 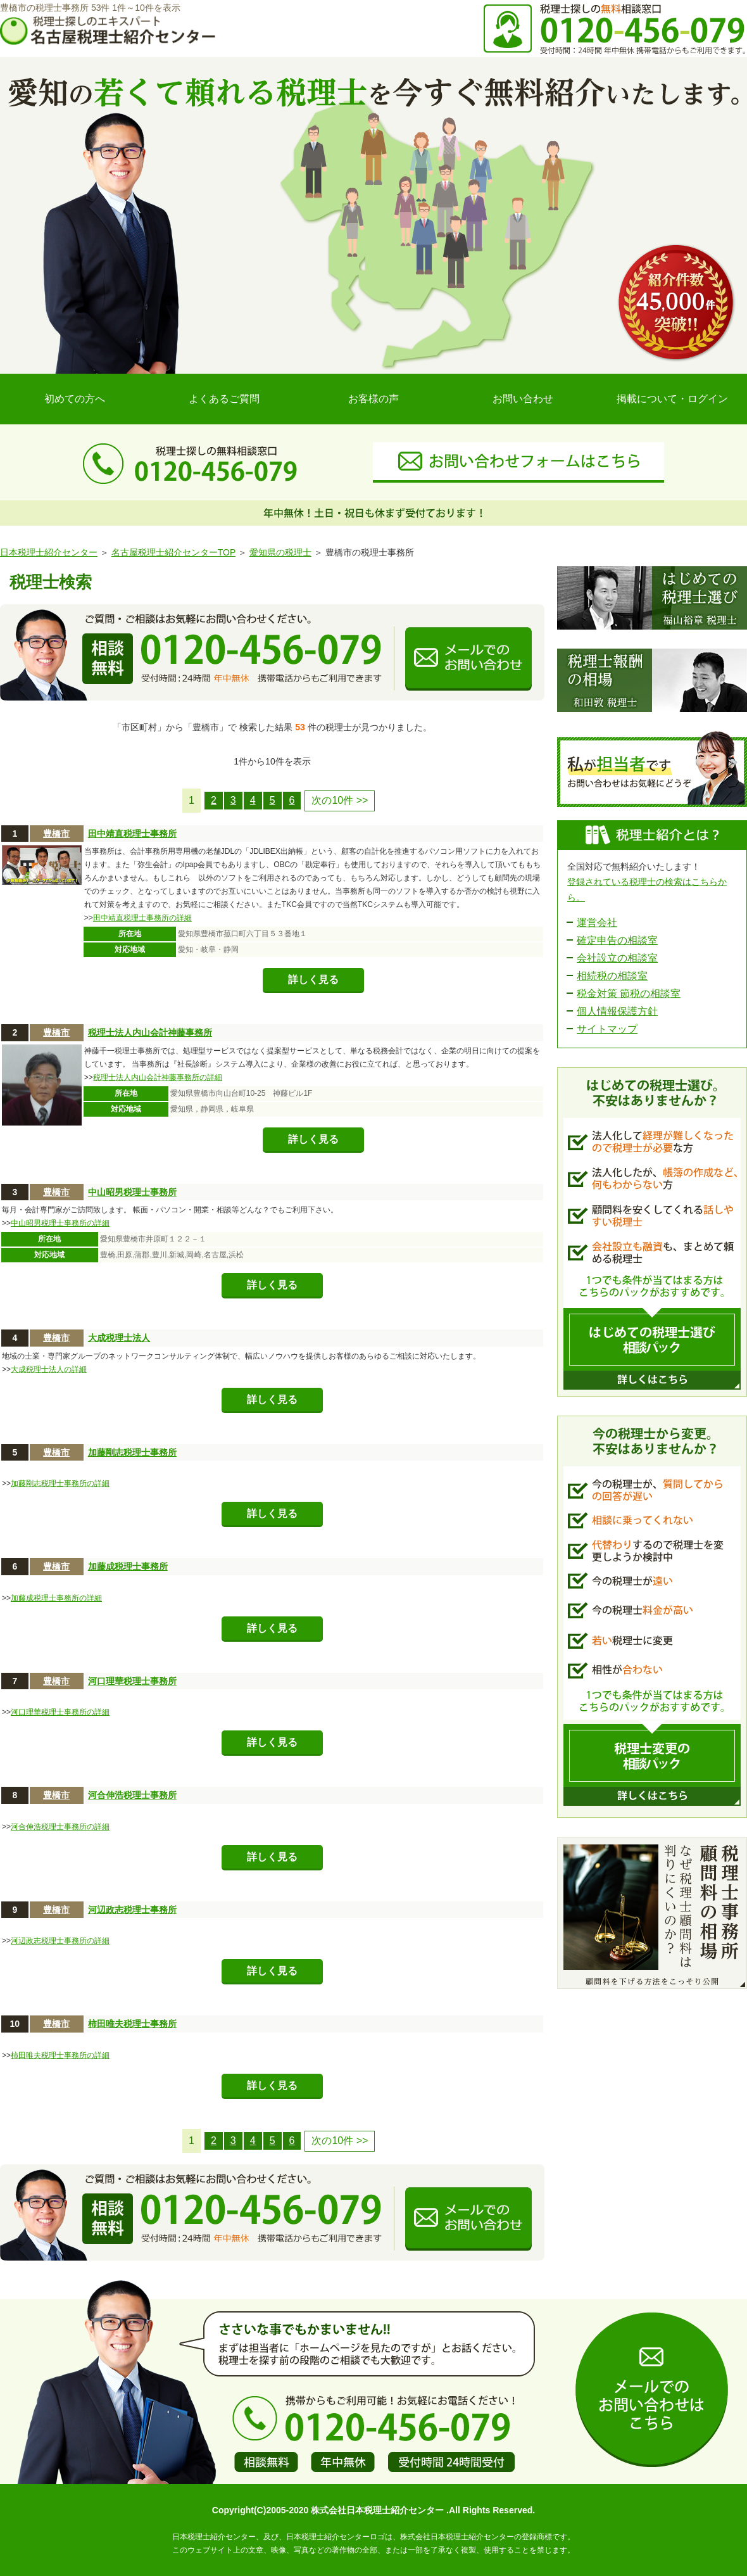 What do you see at coordinates (339, 800) in the screenshot?
I see `次の10件 >>` at bounding box center [339, 800].